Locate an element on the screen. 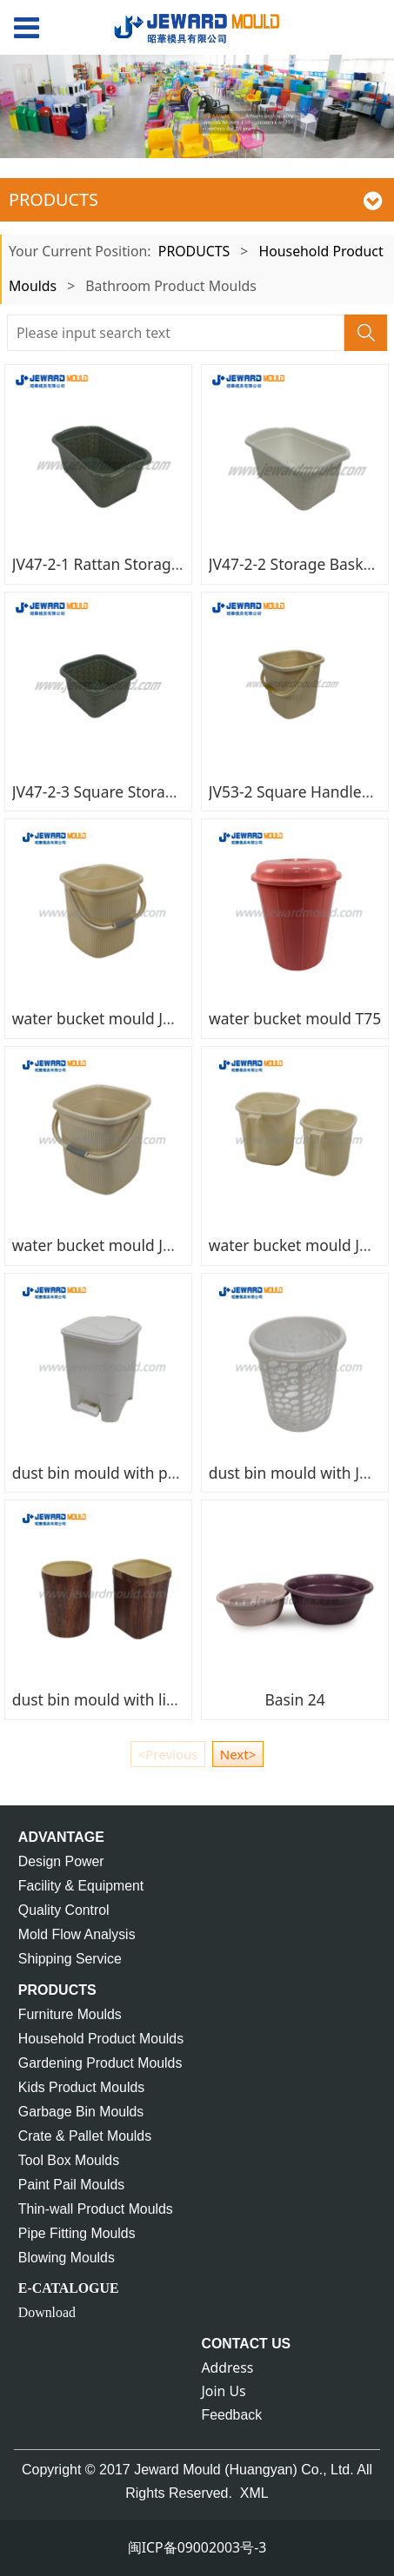  JV47-2-1 Rattan Storage Basket Mould is located at coordinates (146, 563).